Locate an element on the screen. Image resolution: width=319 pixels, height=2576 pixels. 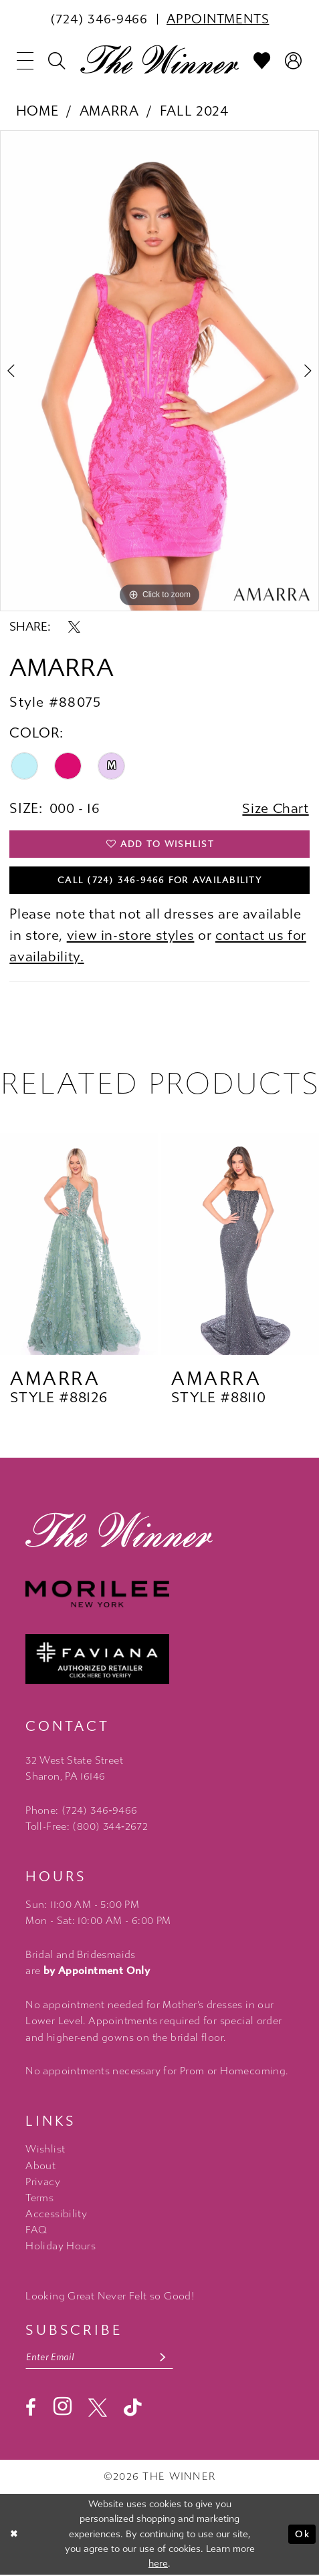
[Subscribe submit] is located at coordinates (164, 2358).